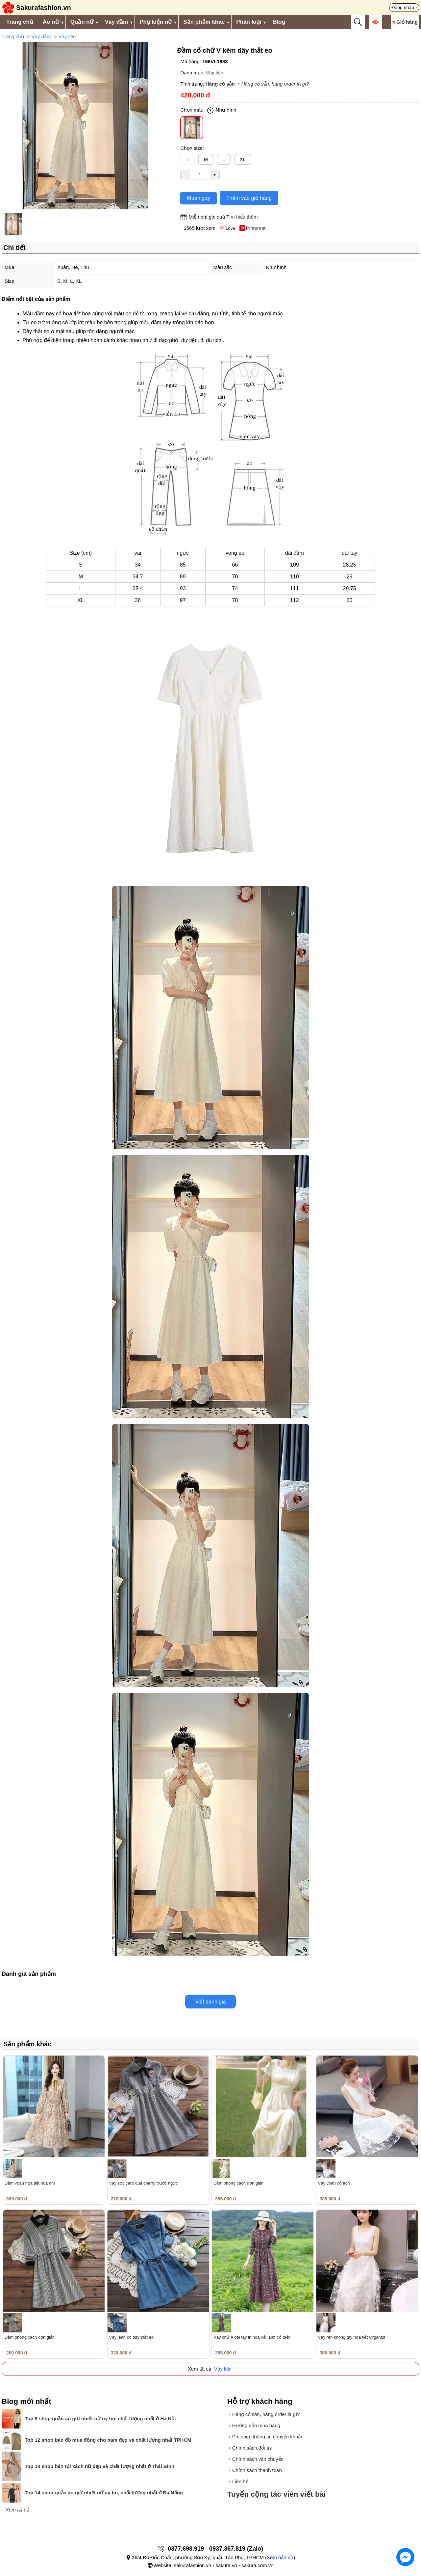 This screenshot has width=421, height=2576. I want to click on Chính sách vận chuyển, so click(258, 2459).